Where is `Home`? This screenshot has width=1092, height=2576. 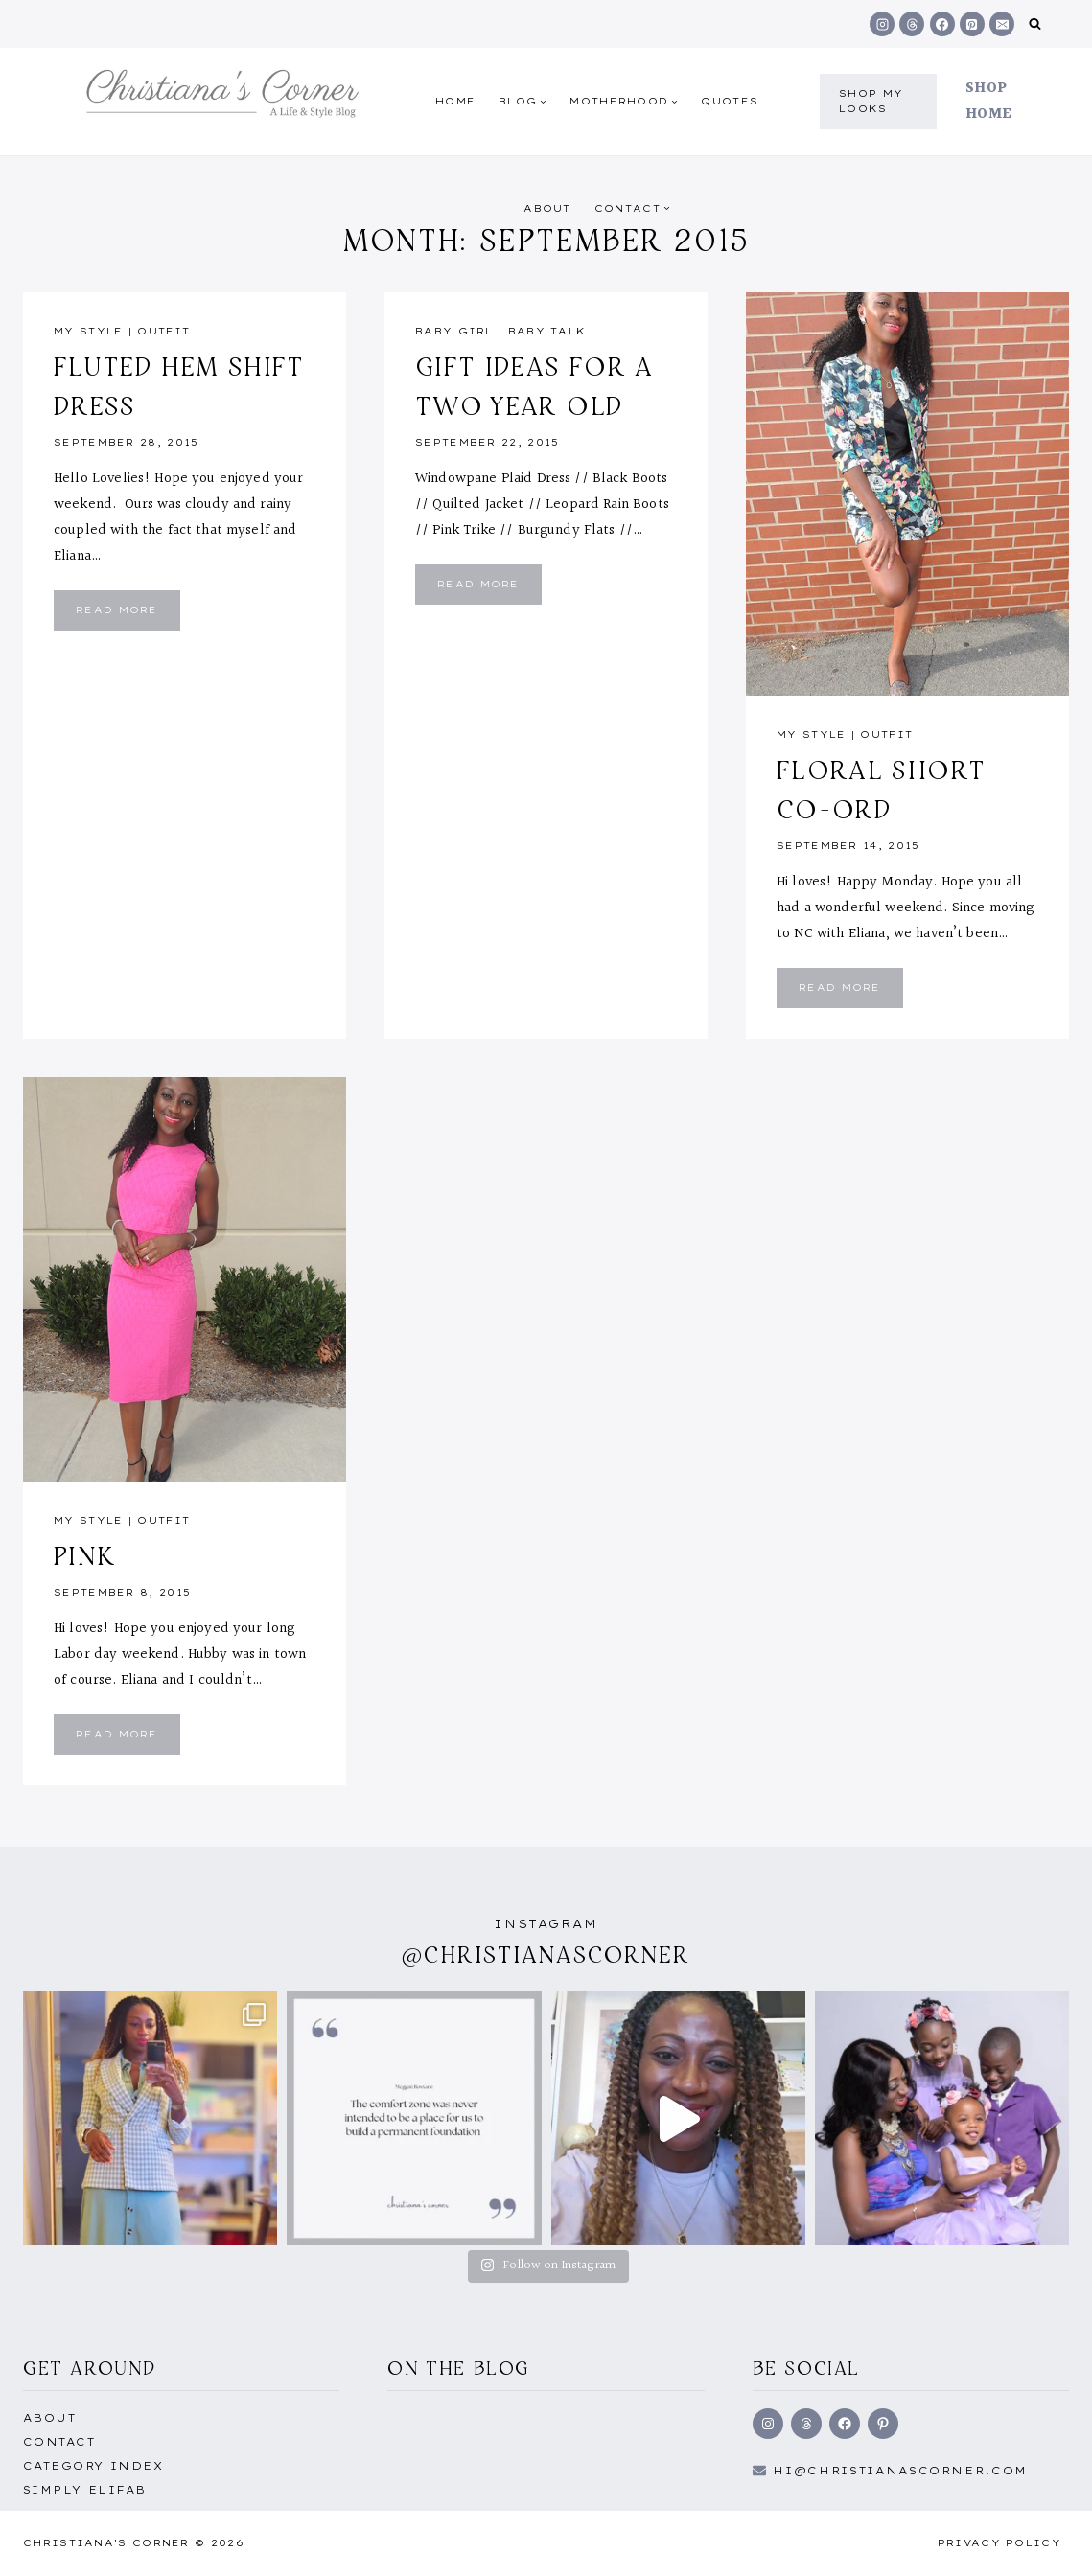 Home is located at coordinates (455, 101).